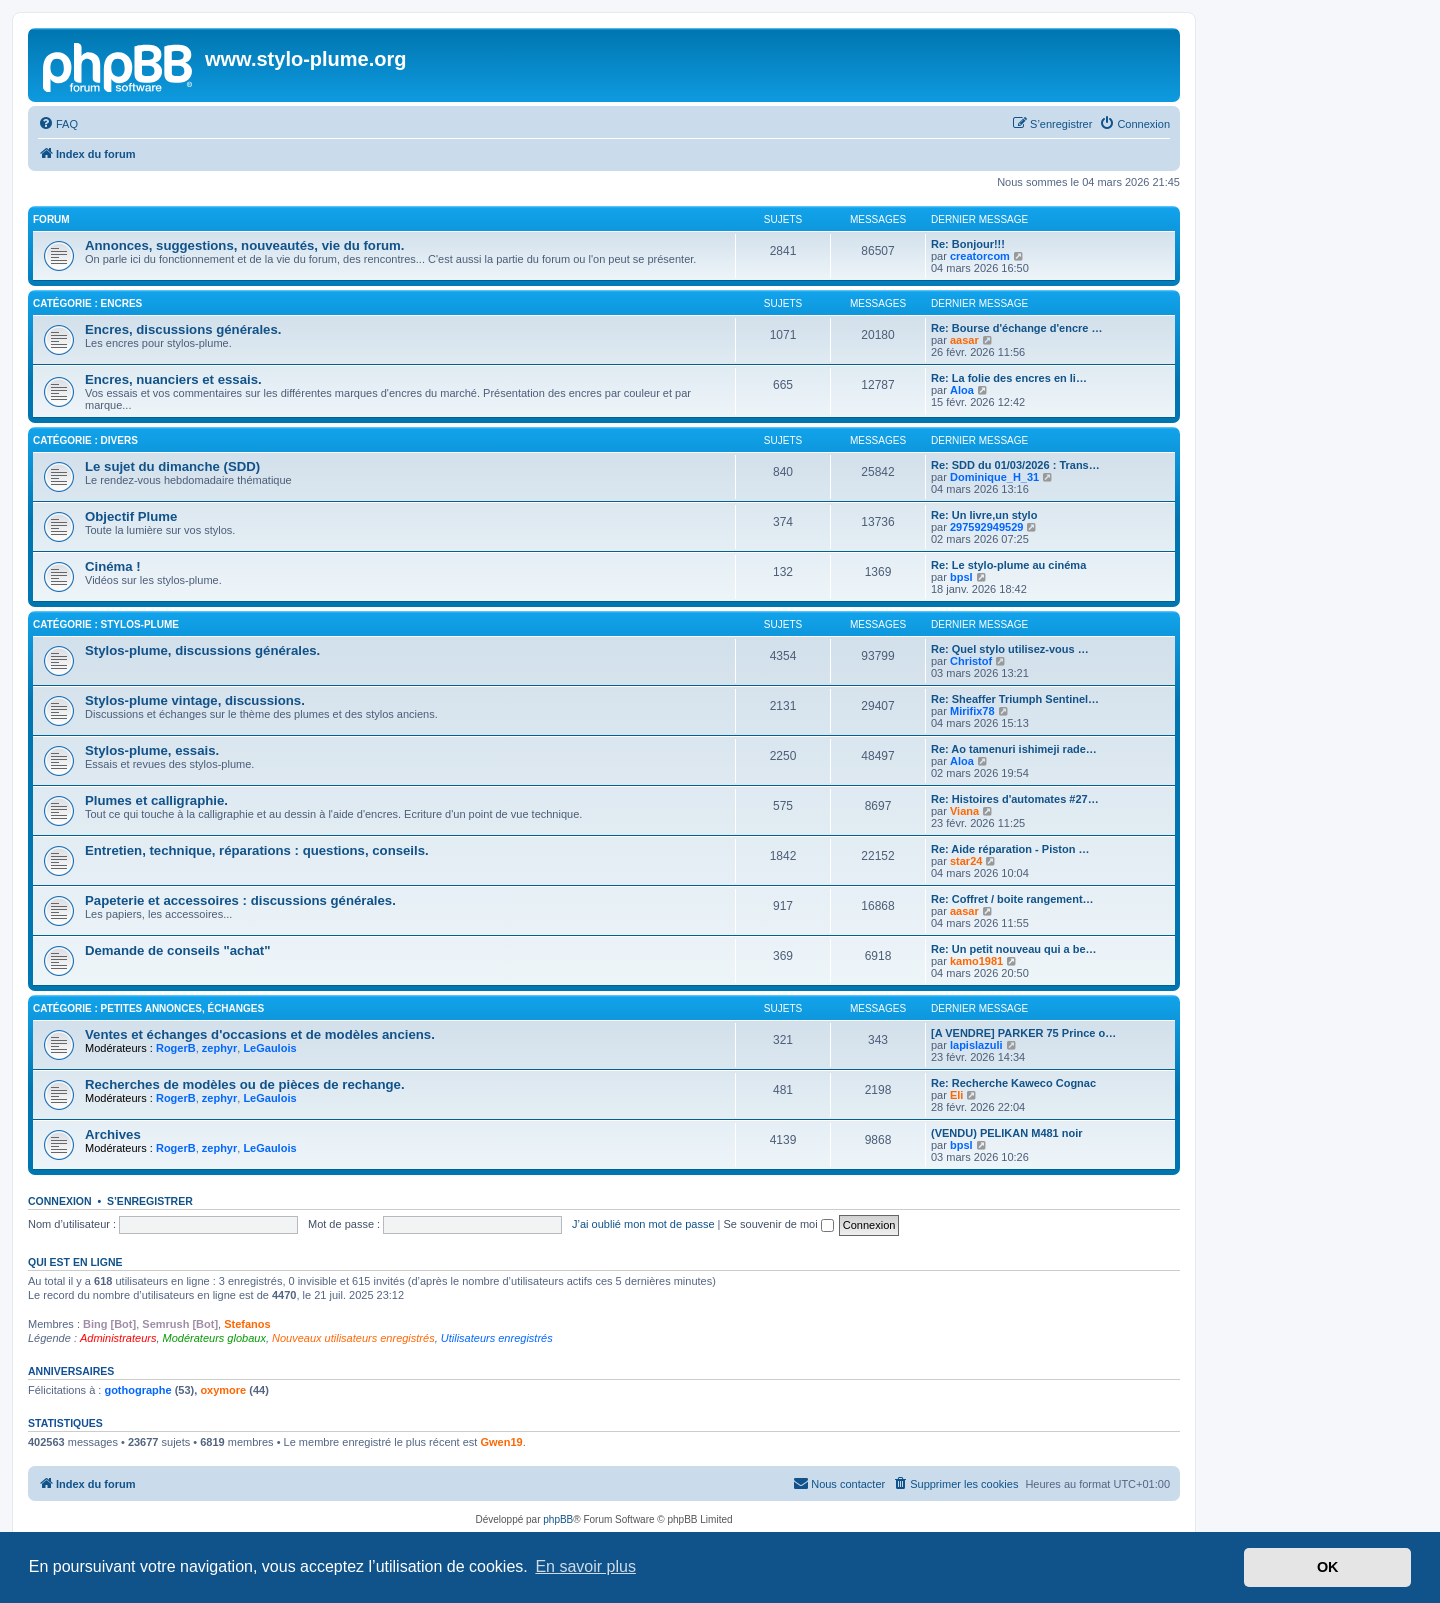  Describe the element at coordinates (1007, 1133) in the screenshot. I see `(VENDU) PELIKAN M481 noir` at that location.